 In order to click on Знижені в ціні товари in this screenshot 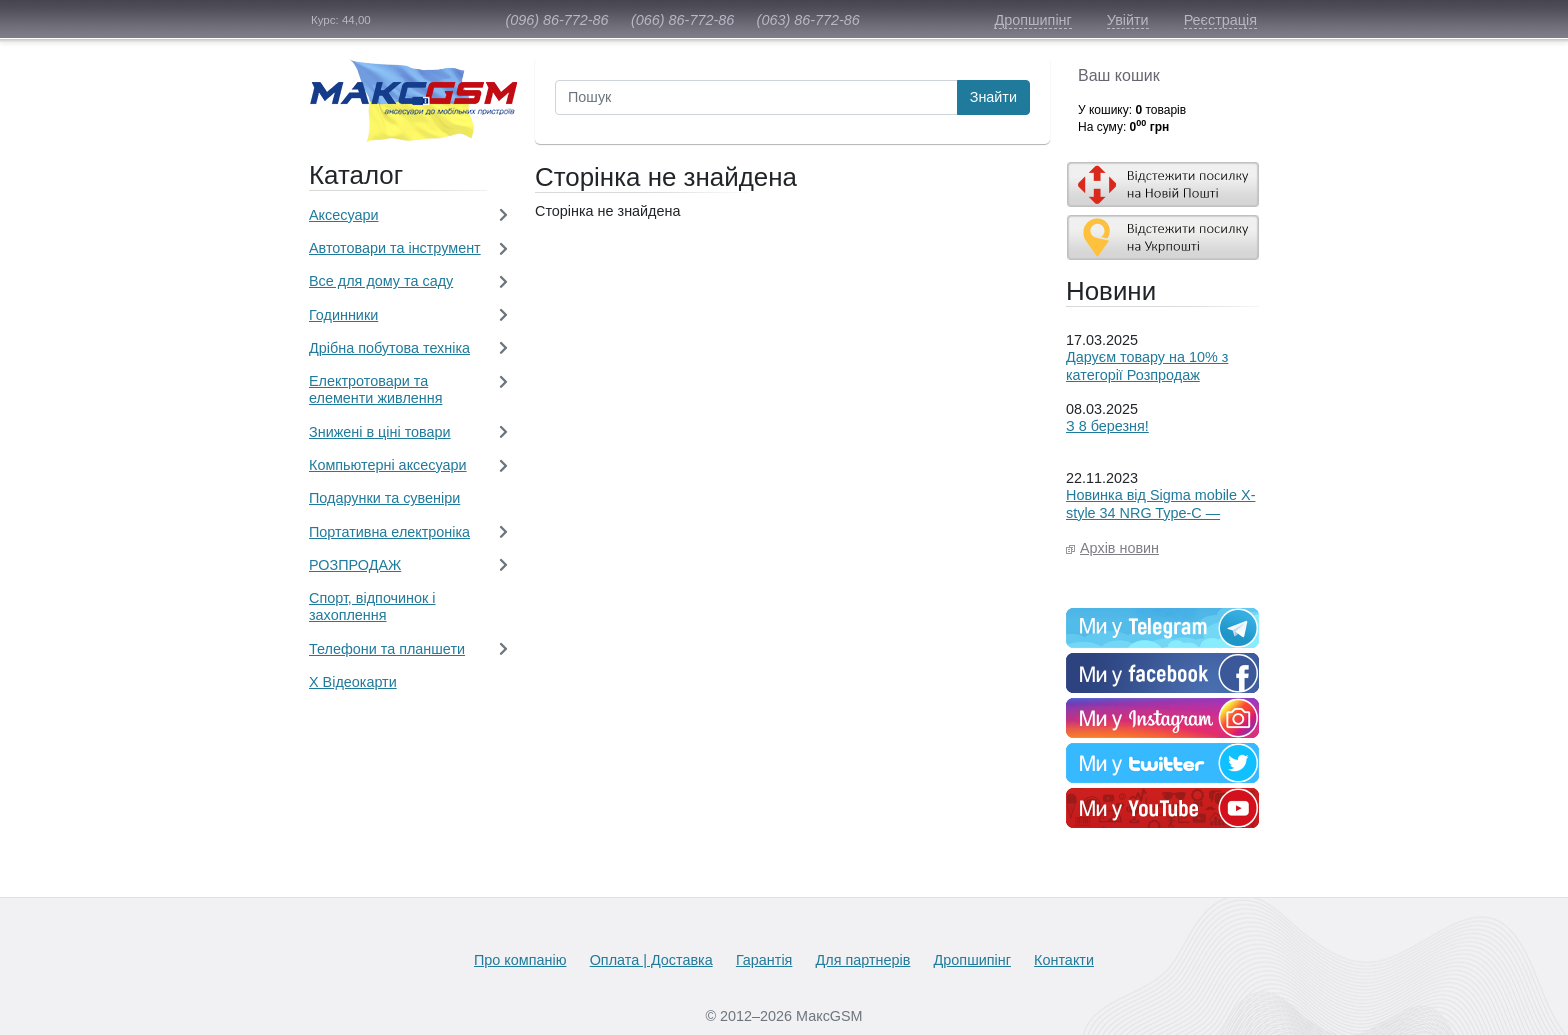, I will do `click(380, 432)`.